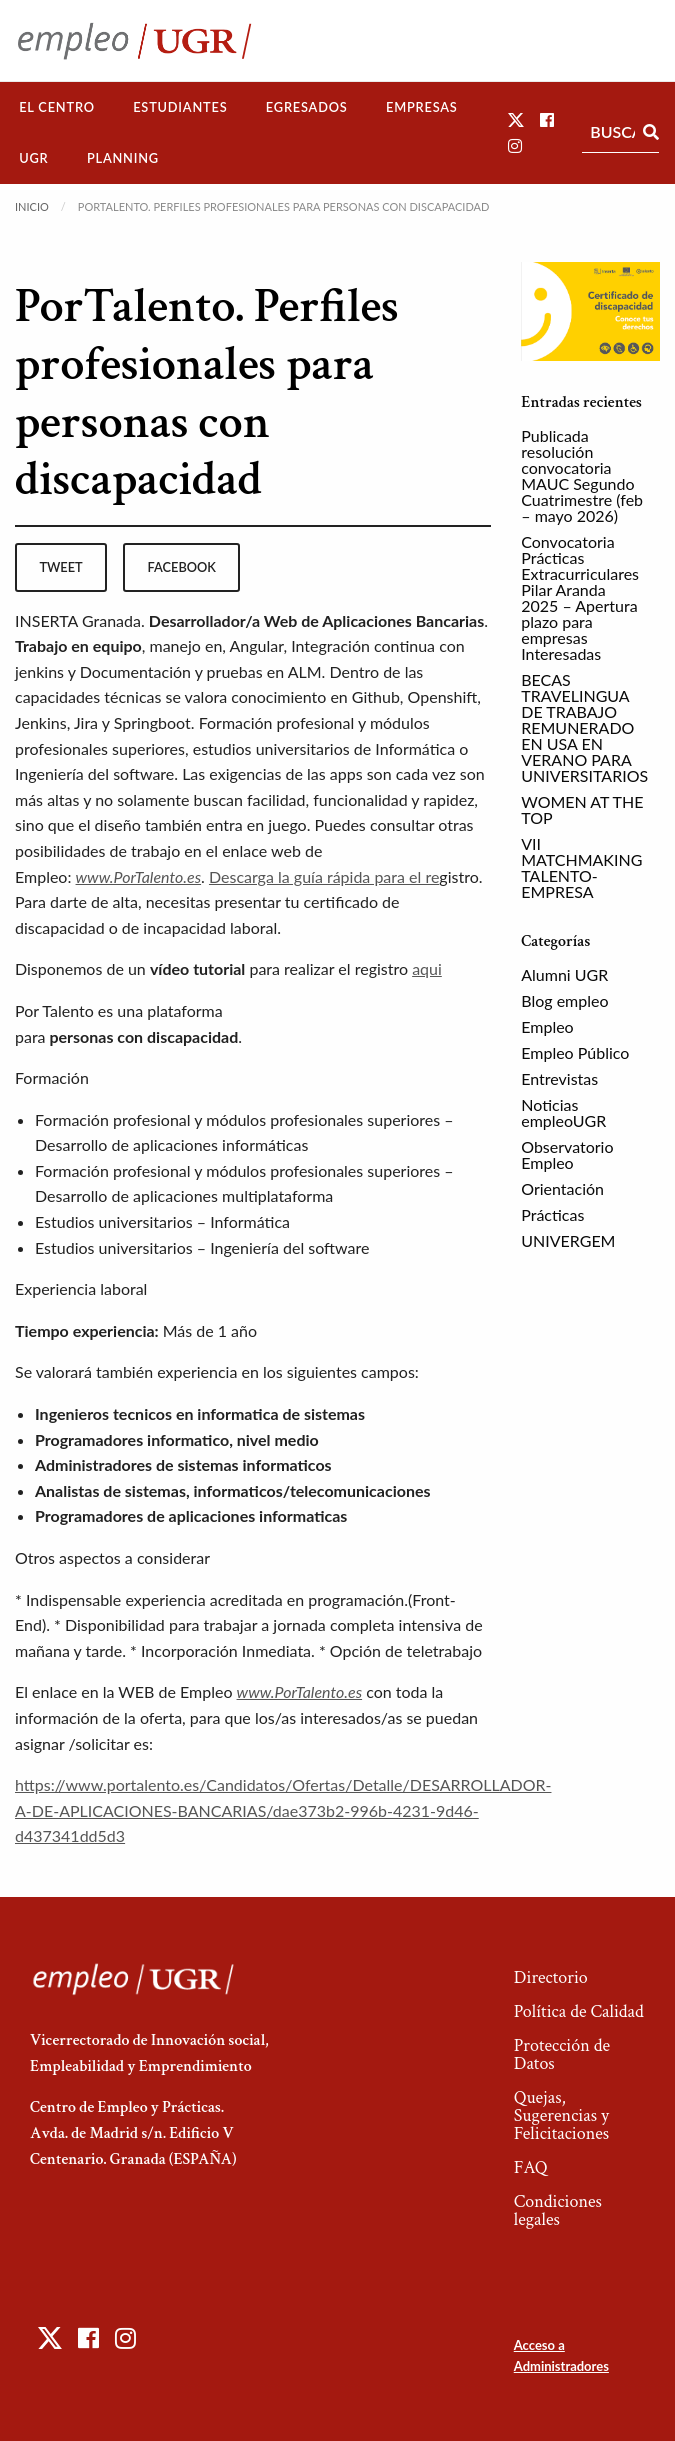 The width and height of the screenshot is (675, 2441). I want to click on [button], so click(516, 119).